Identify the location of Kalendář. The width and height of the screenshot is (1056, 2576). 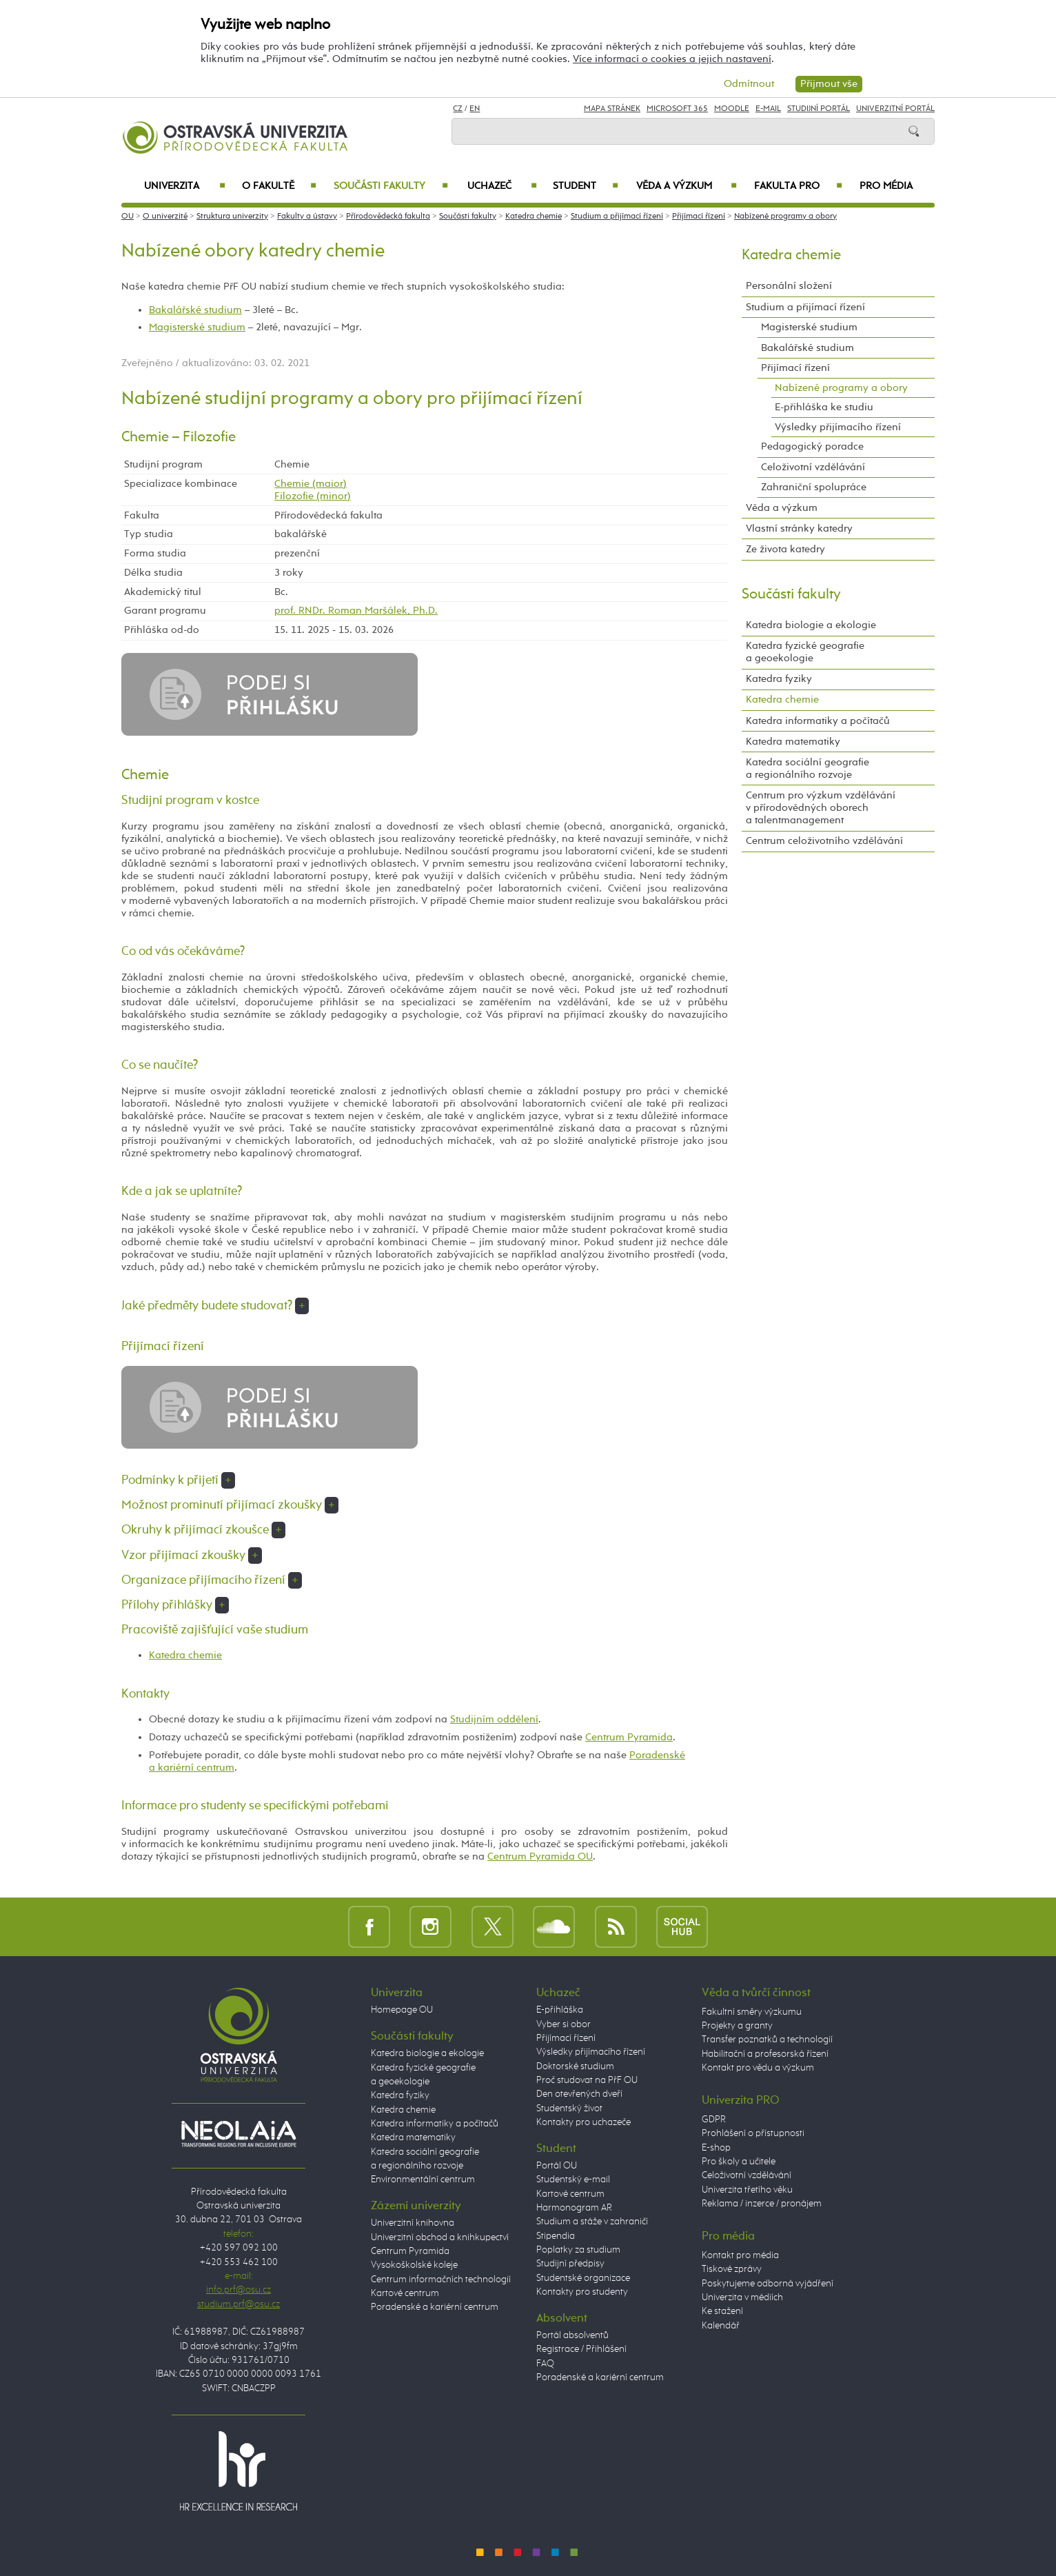
(721, 2326).